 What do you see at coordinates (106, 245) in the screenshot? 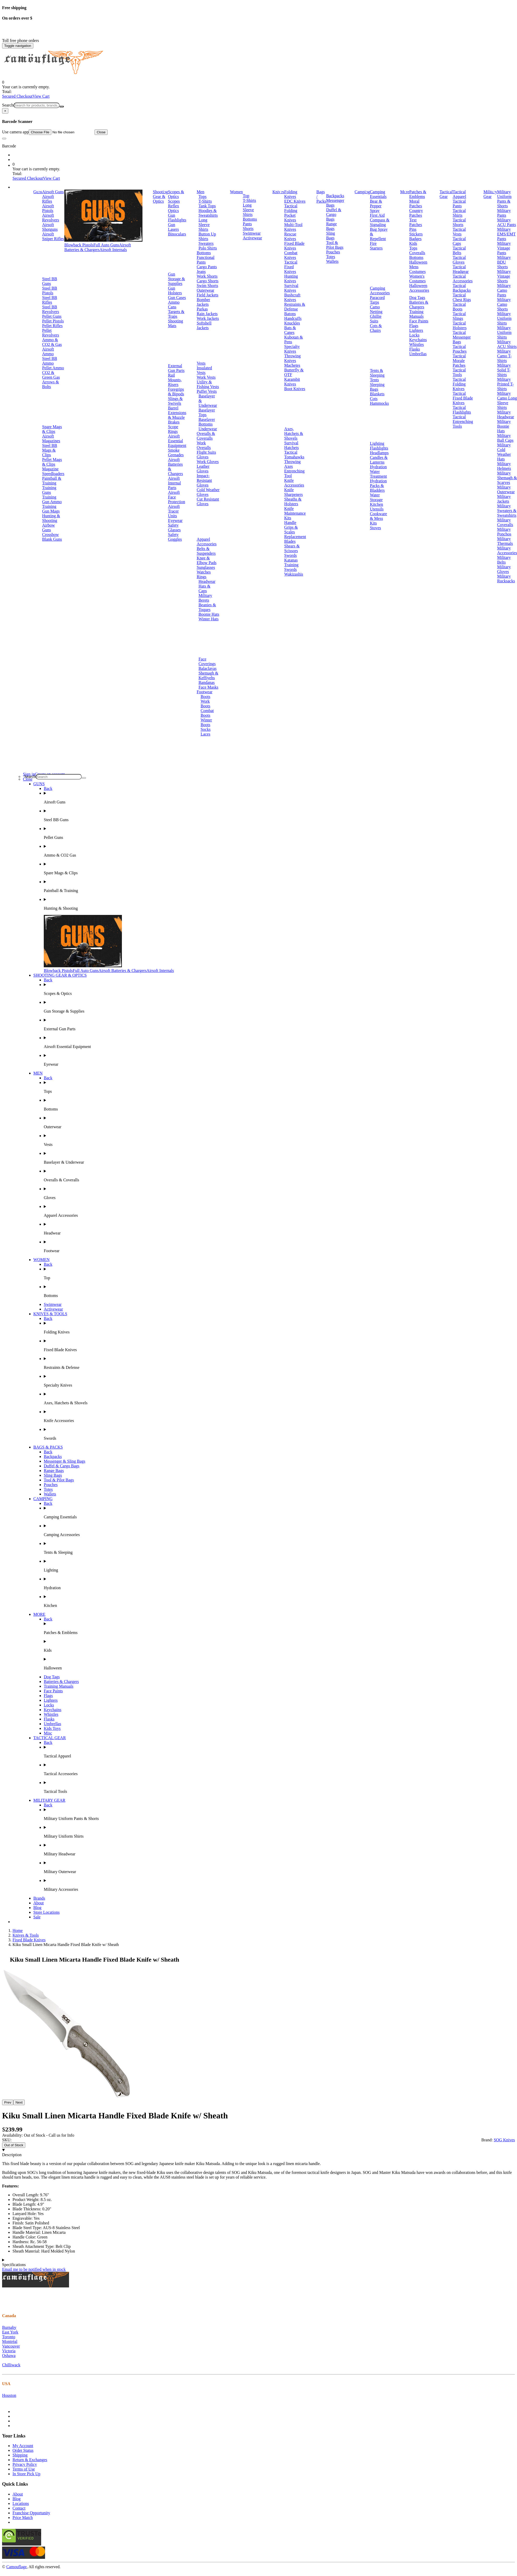
I see `Full Auto Guns` at bounding box center [106, 245].